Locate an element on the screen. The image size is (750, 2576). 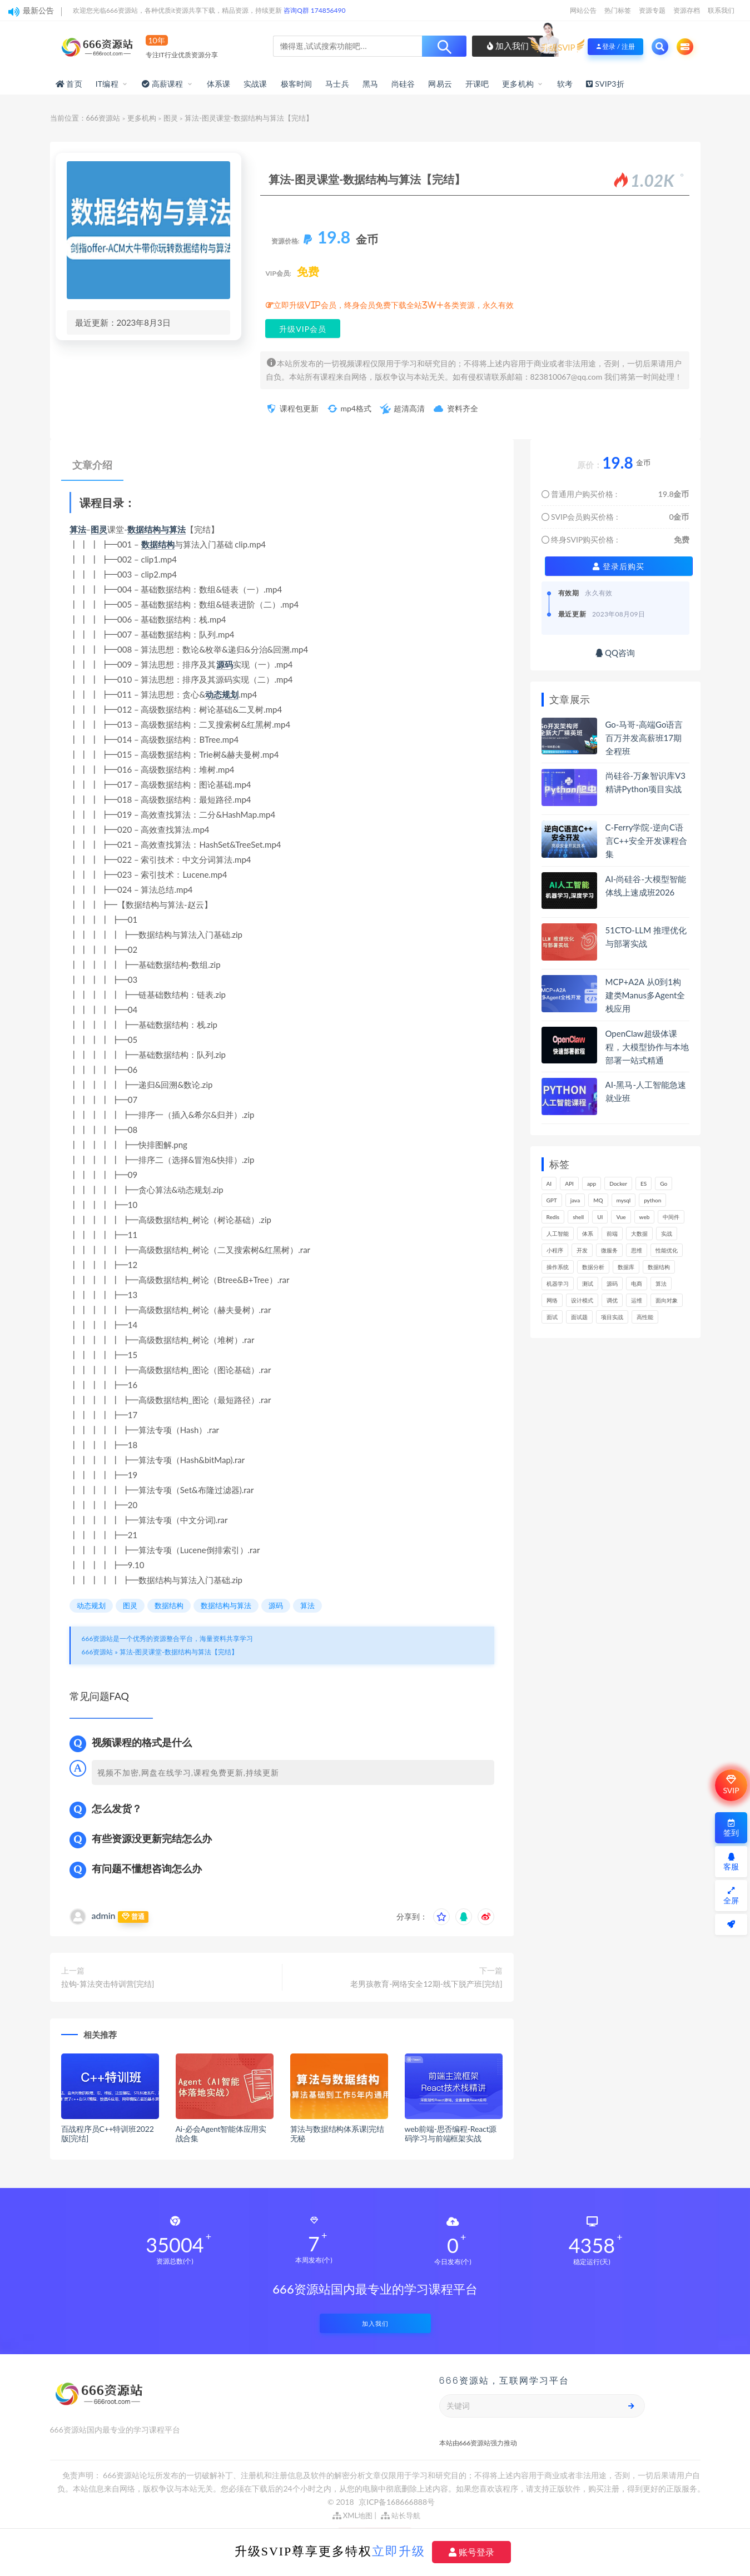
京ICP备168666888号 is located at coordinates (397, 2502).